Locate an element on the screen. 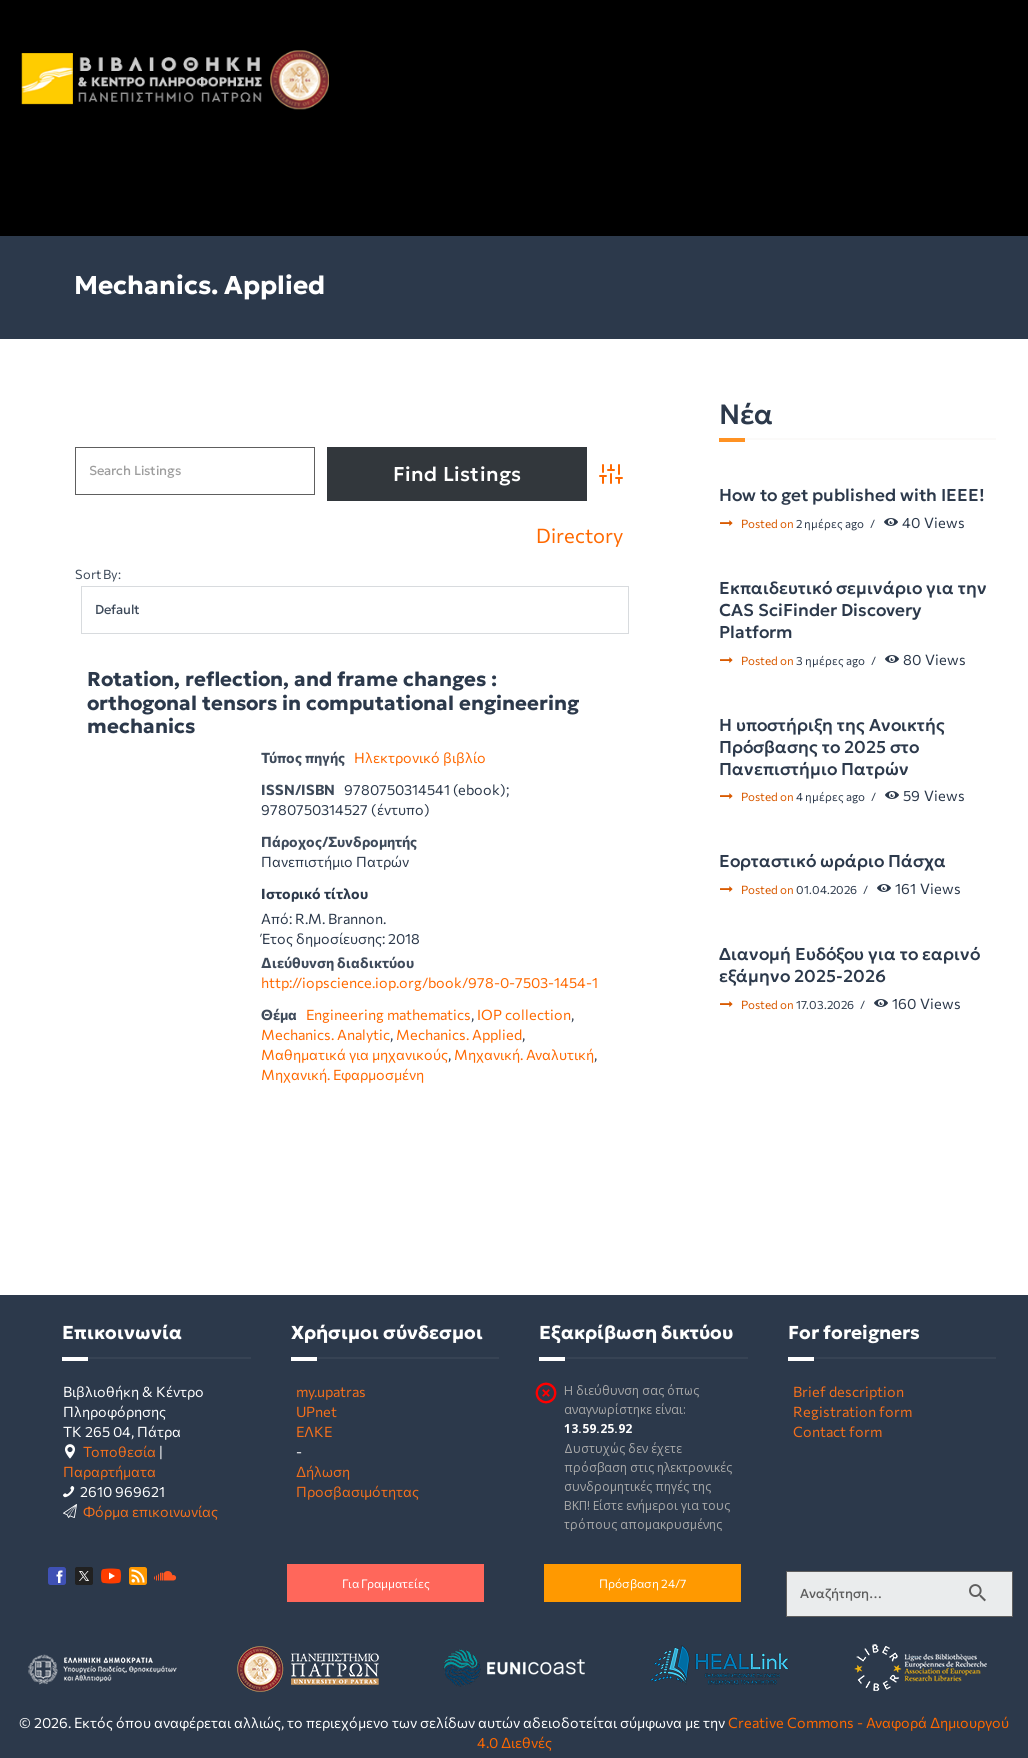  4 ημέρες ago is located at coordinates (830, 796).